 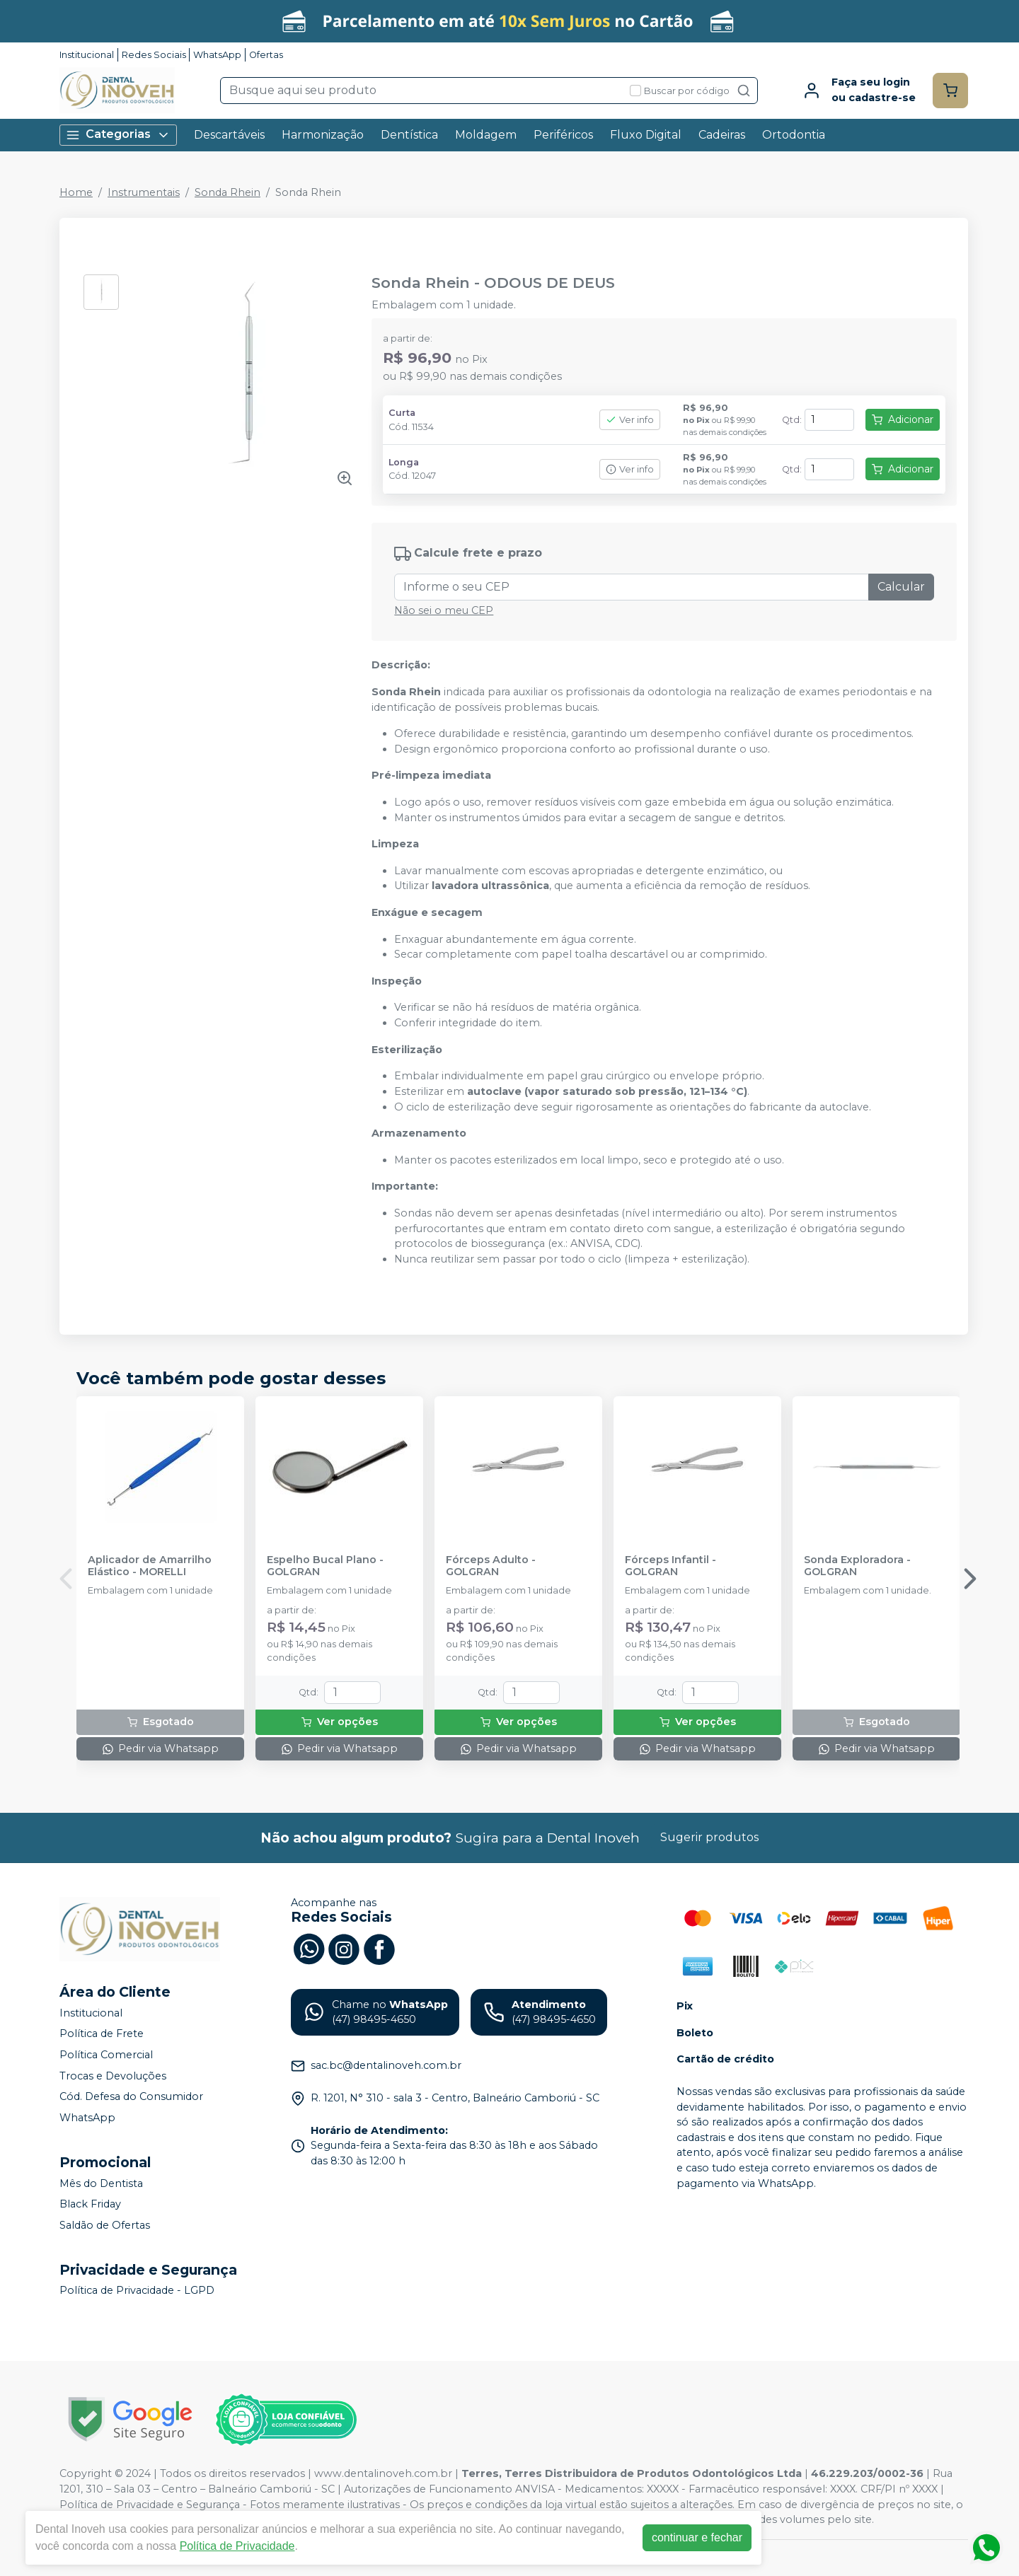 I want to click on Home, so click(x=76, y=192).